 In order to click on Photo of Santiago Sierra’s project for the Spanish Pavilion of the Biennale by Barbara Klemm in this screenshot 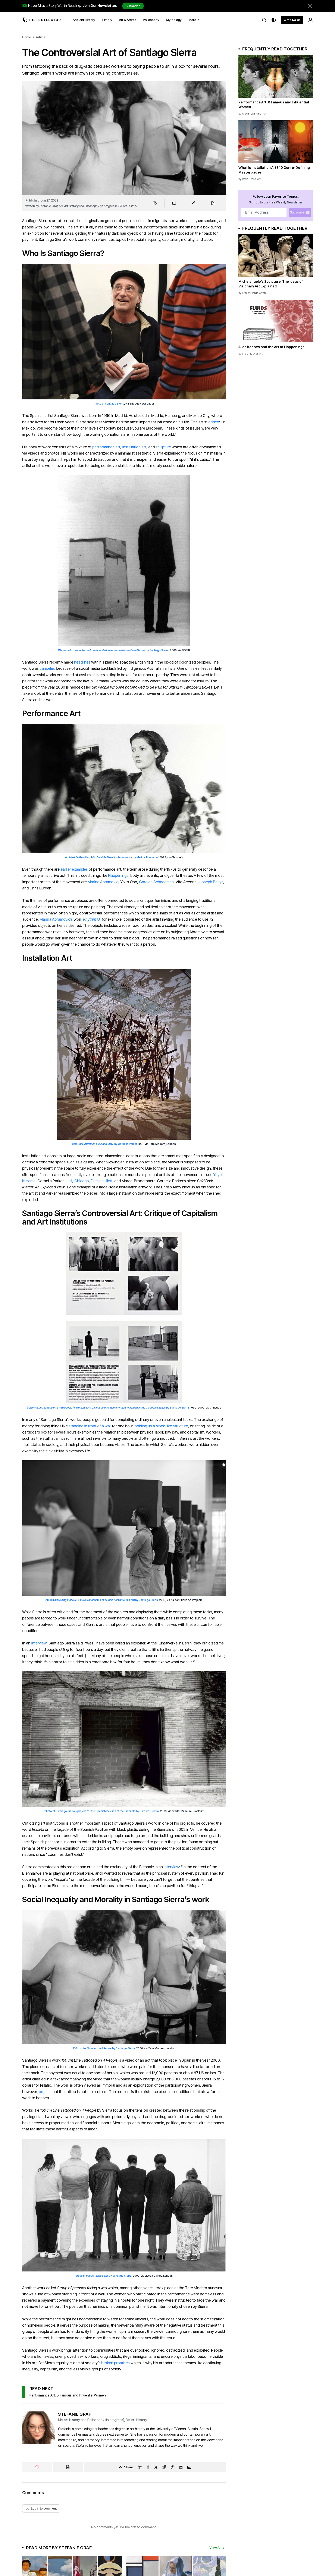, I will do `click(101, 1811)`.